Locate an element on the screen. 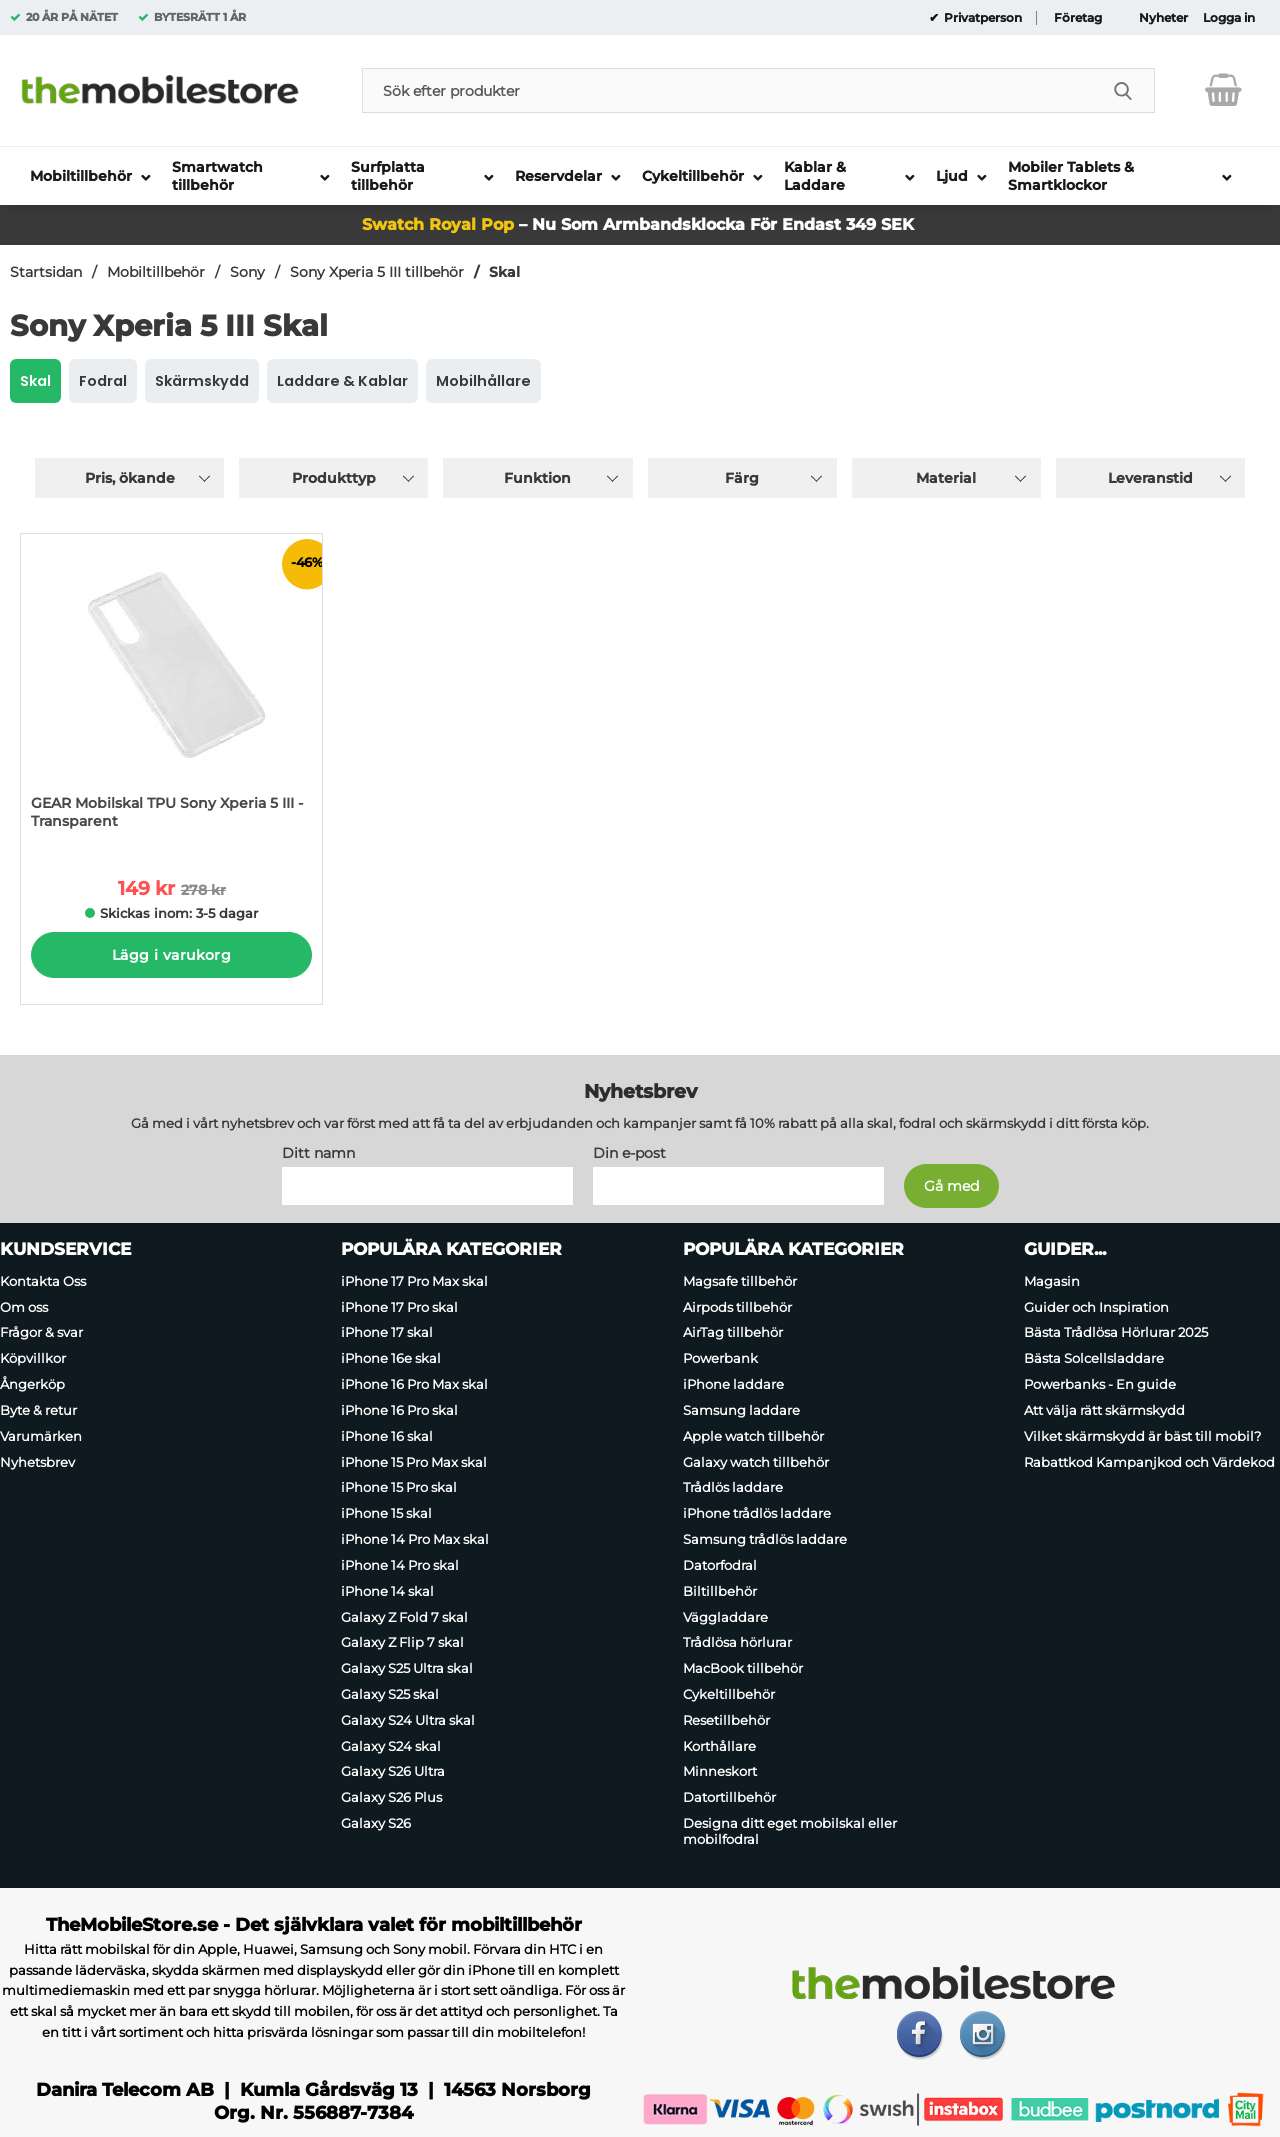 The height and width of the screenshot is (2137, 1280). Galaxy Z Flip 7 skal is located at coordinates (402, 1642).